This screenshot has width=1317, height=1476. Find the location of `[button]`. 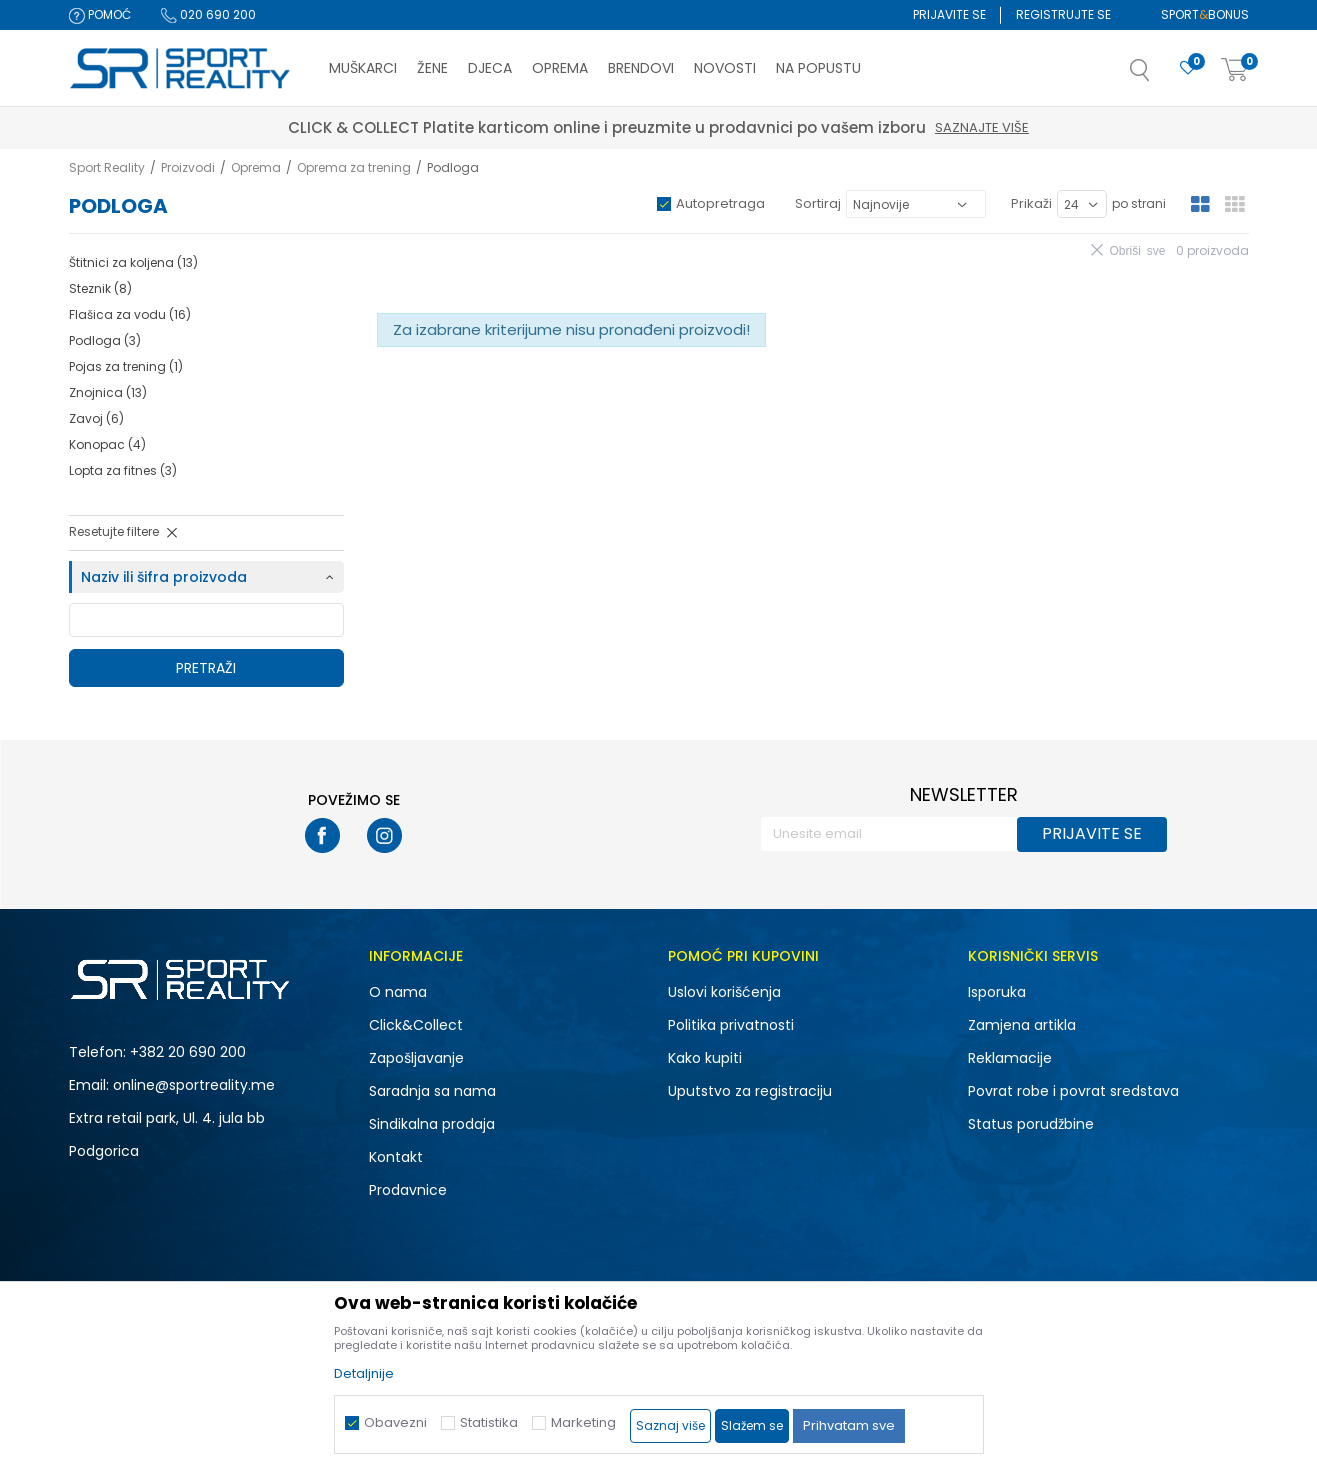

[button] is located at coordinates (1160, 76).